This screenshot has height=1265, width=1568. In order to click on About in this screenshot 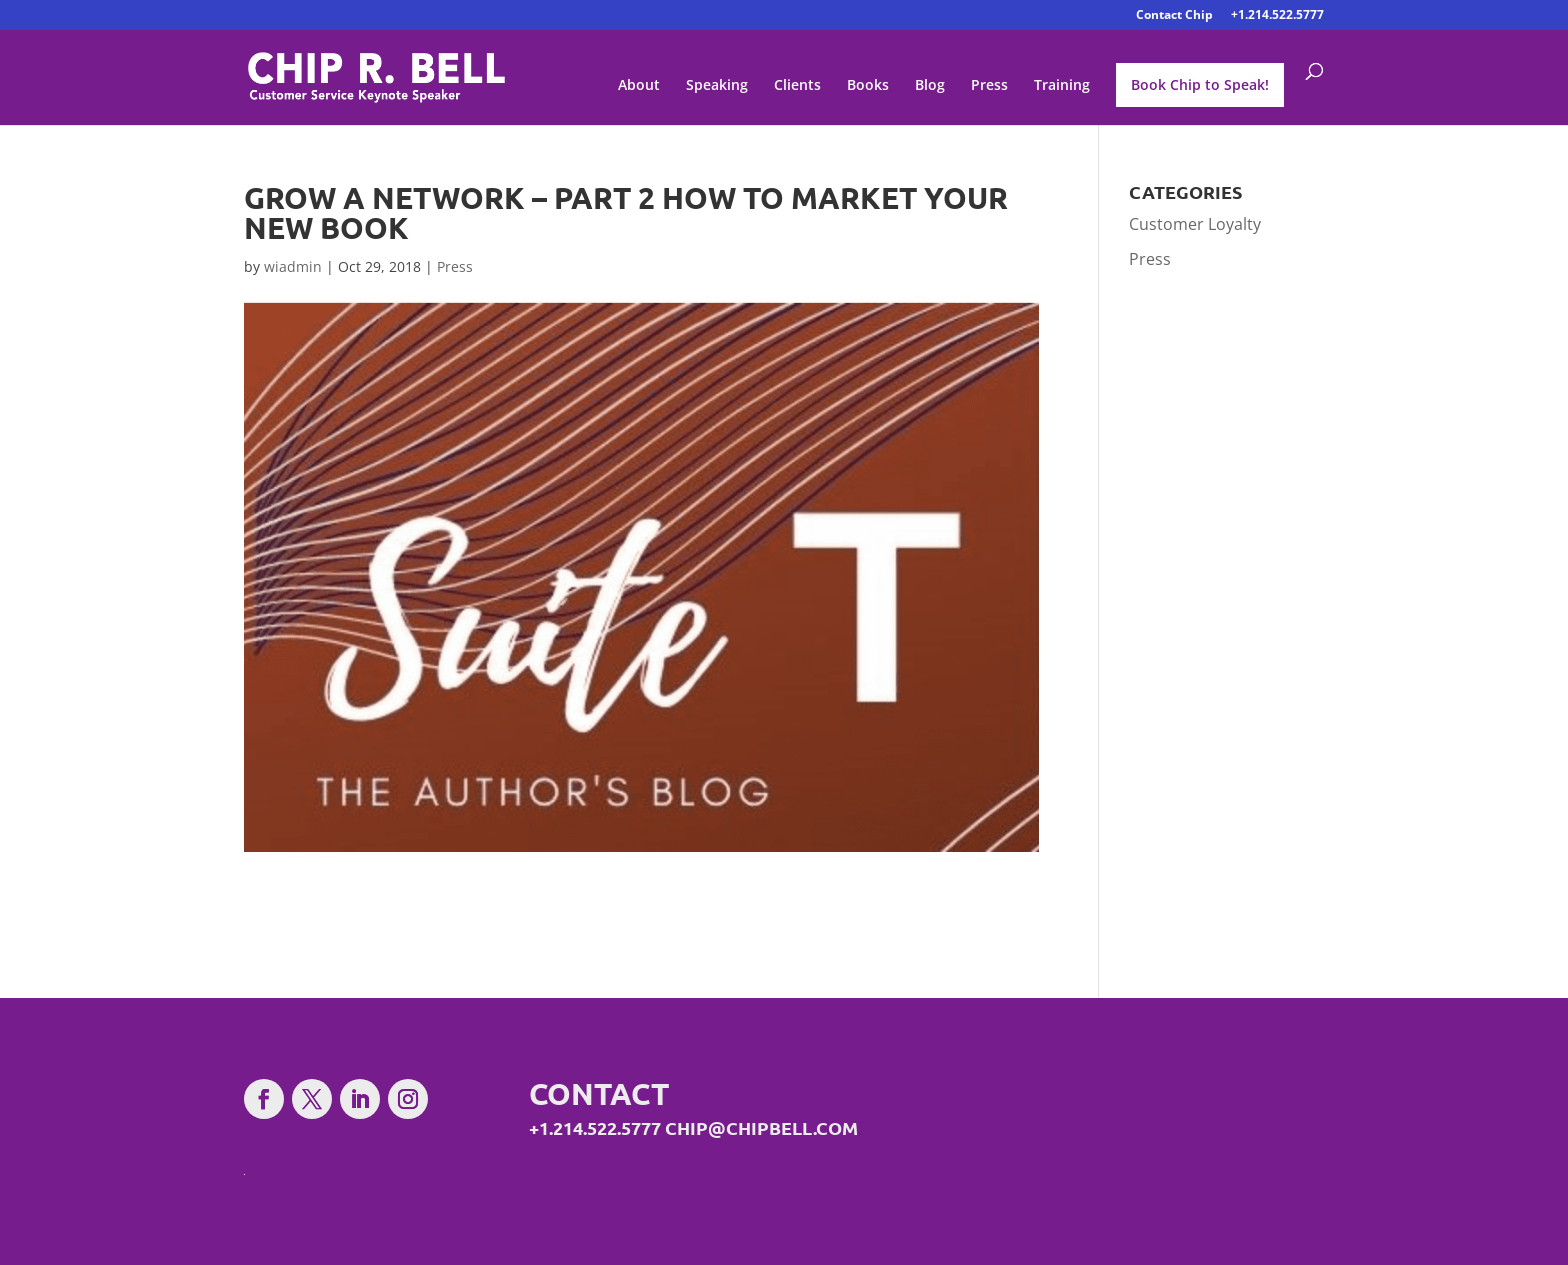, I will do `click(639, 86)`.